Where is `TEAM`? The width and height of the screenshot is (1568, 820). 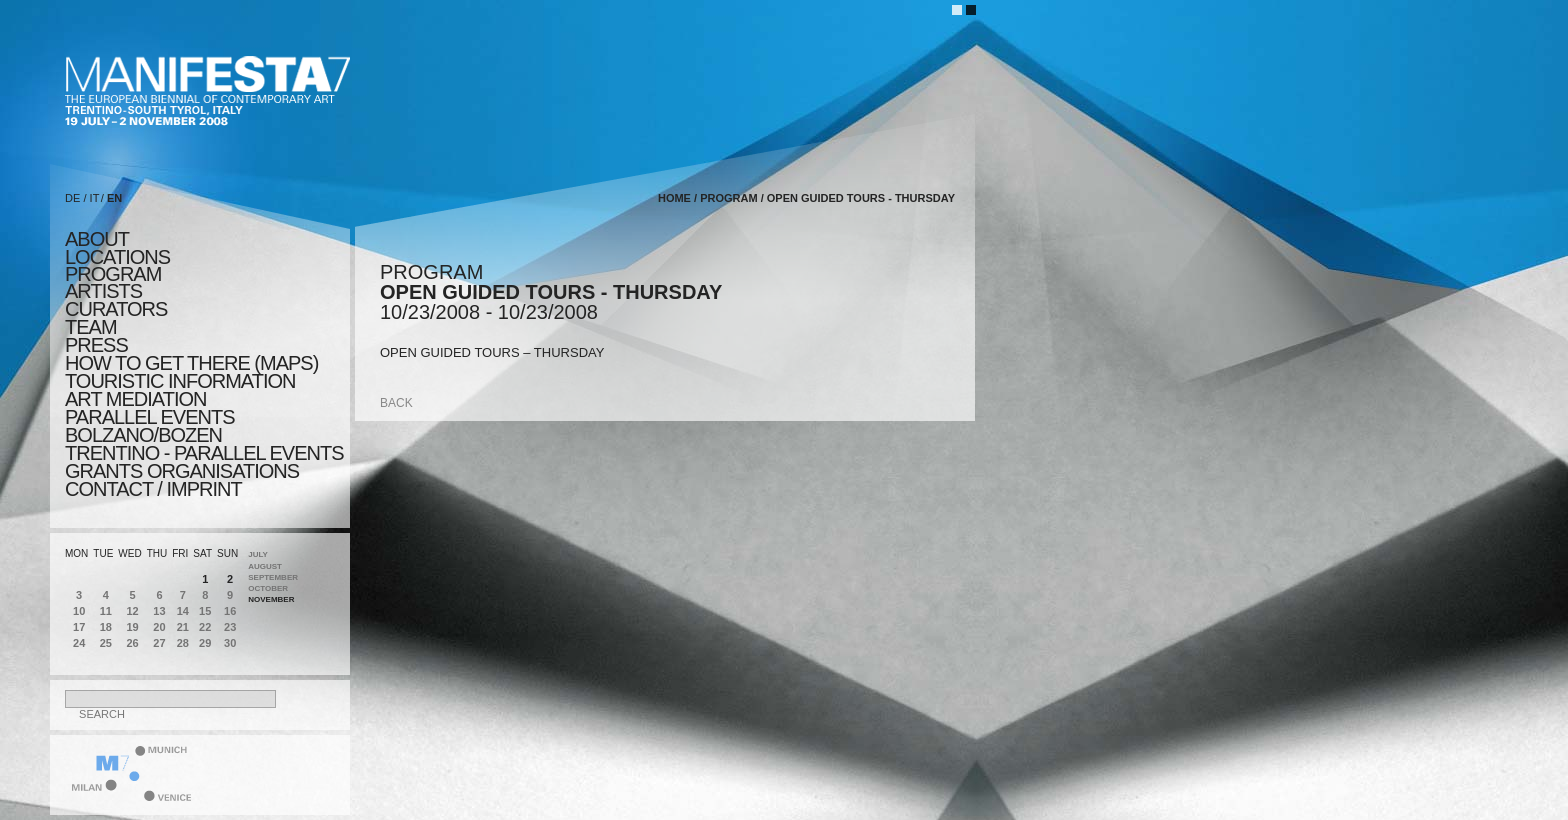
TEAM is located at coordinates (91, 327).